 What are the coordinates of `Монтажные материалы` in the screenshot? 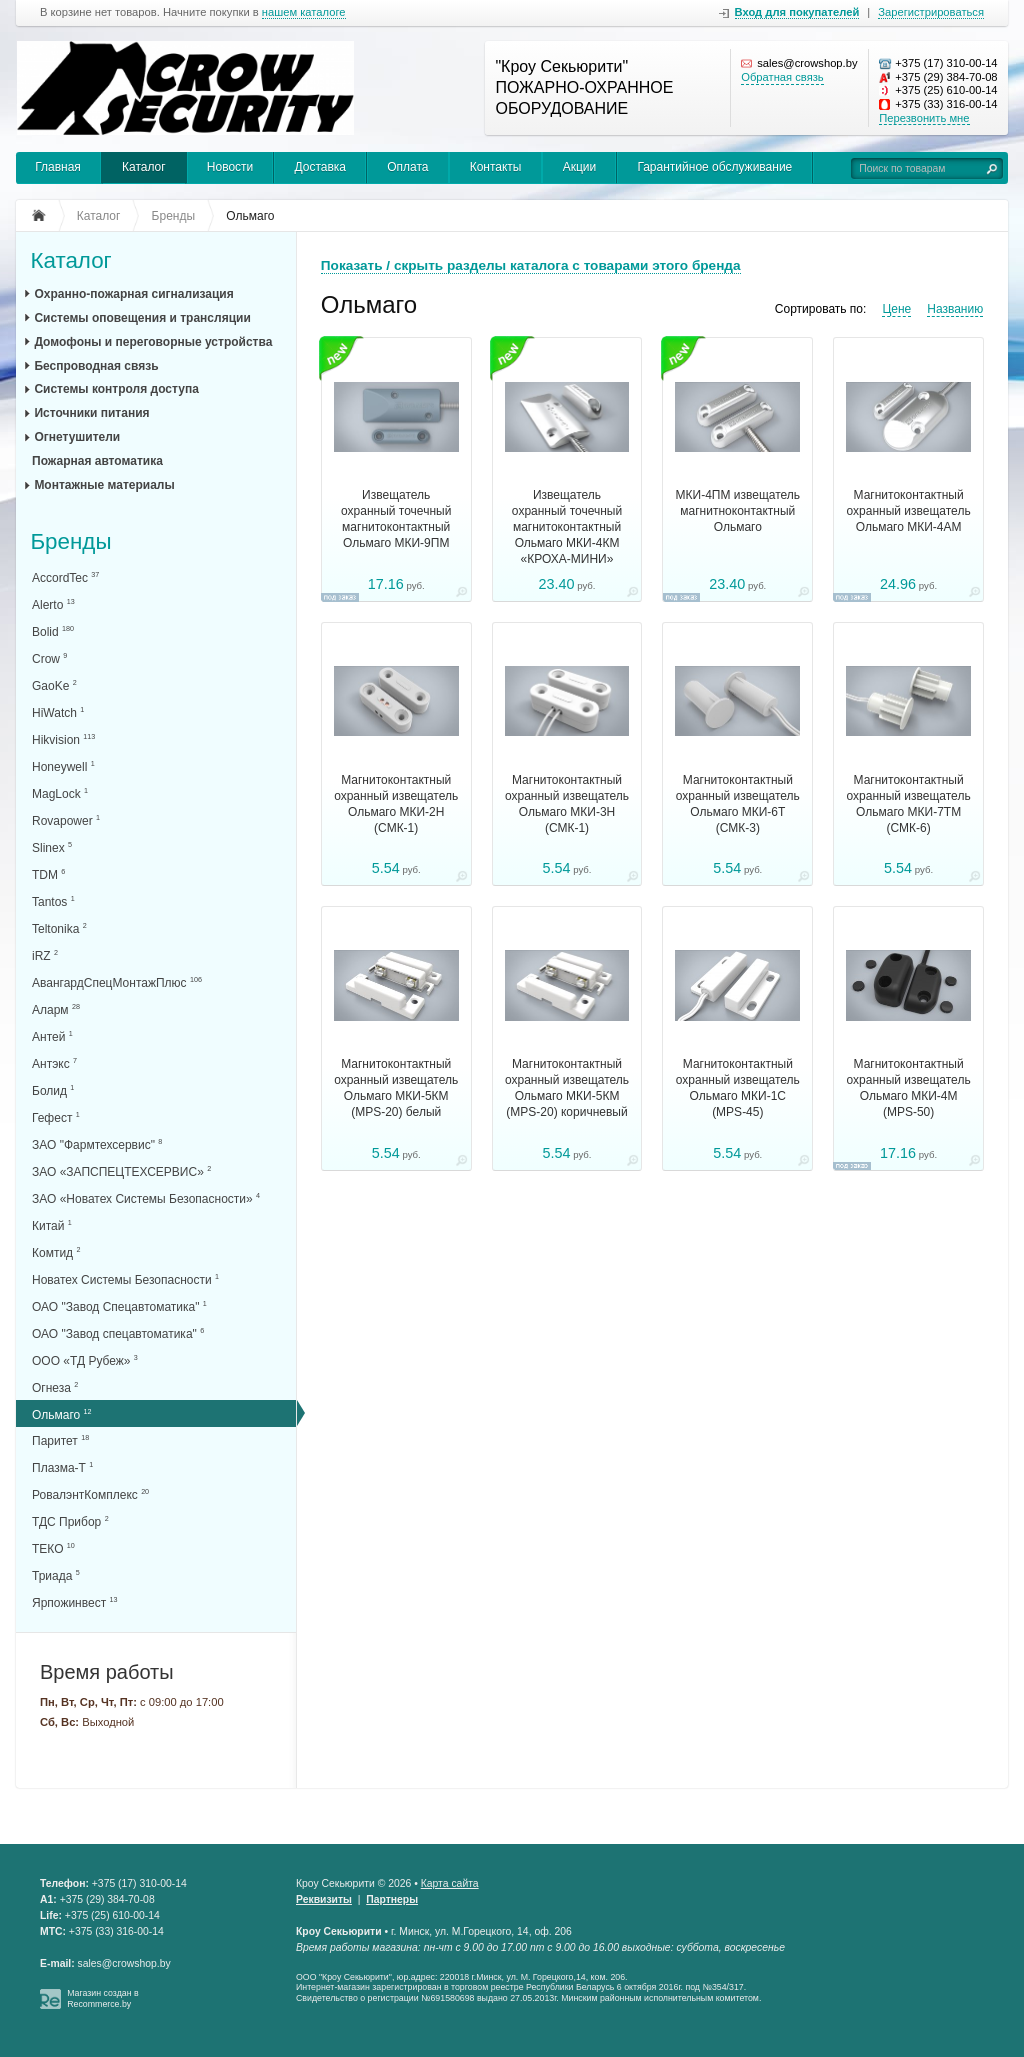 It's located at (104, 485).